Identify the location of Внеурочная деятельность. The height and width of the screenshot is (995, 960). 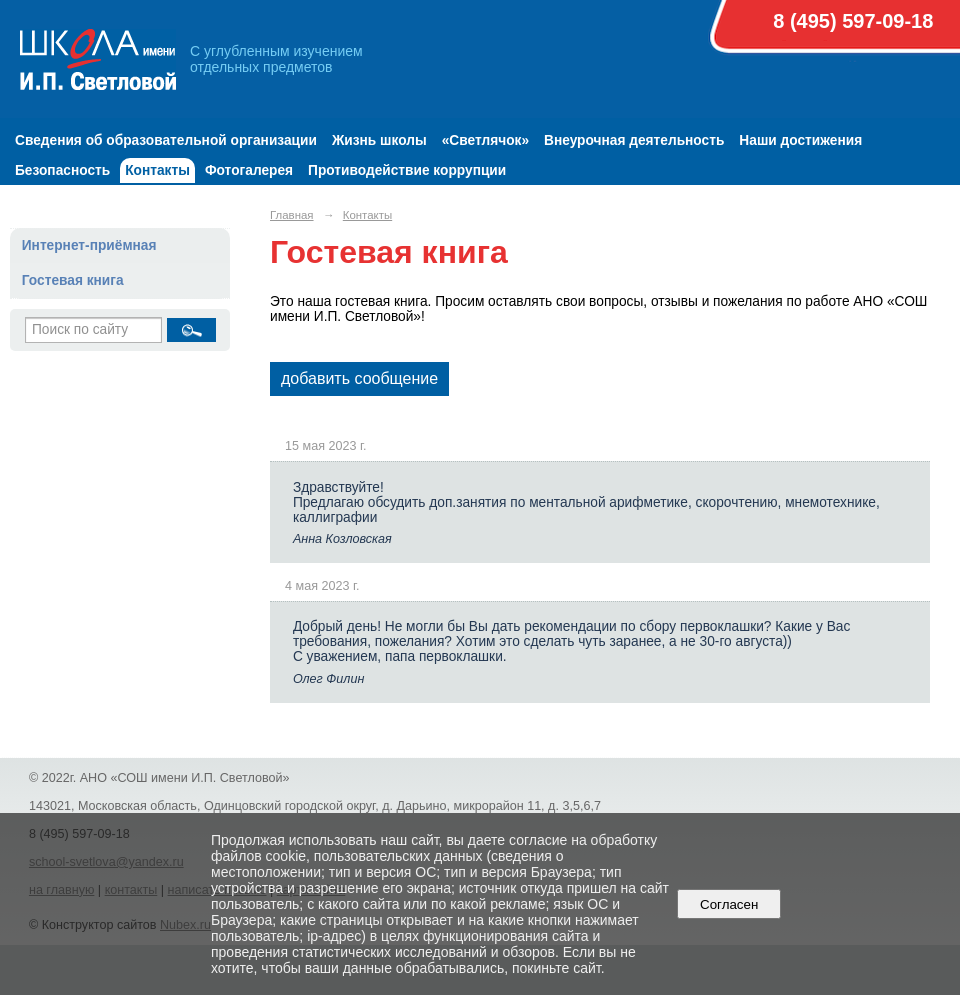
(634, 140).